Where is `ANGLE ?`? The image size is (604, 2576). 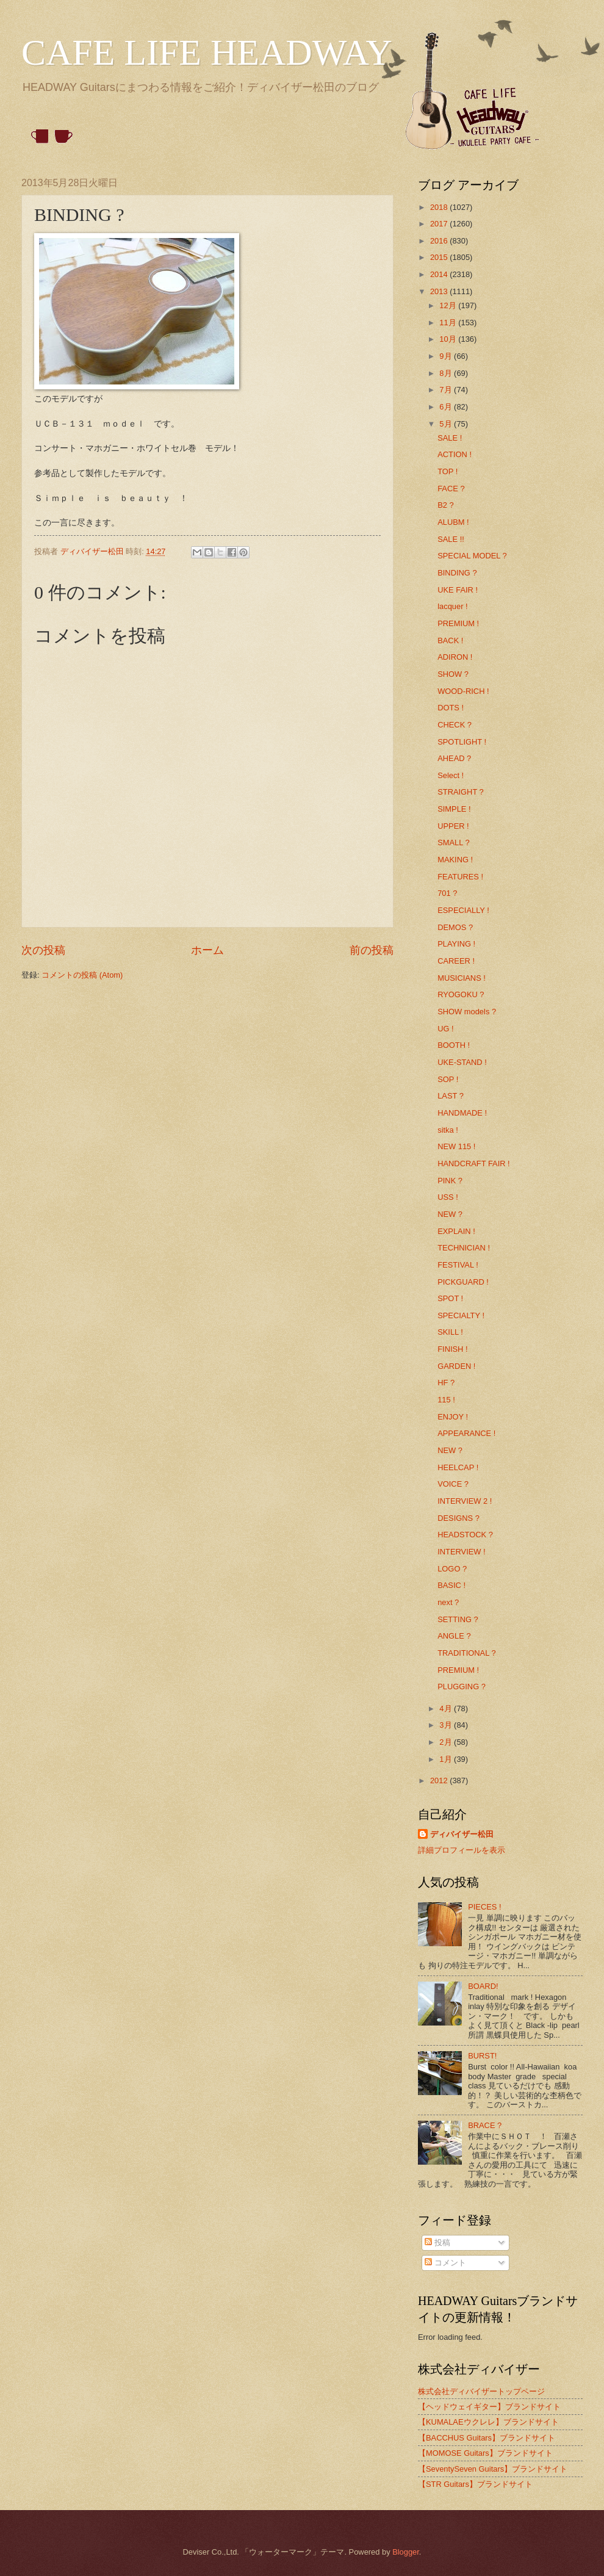 ANGLE ? is located at coordinates (453, 1635).